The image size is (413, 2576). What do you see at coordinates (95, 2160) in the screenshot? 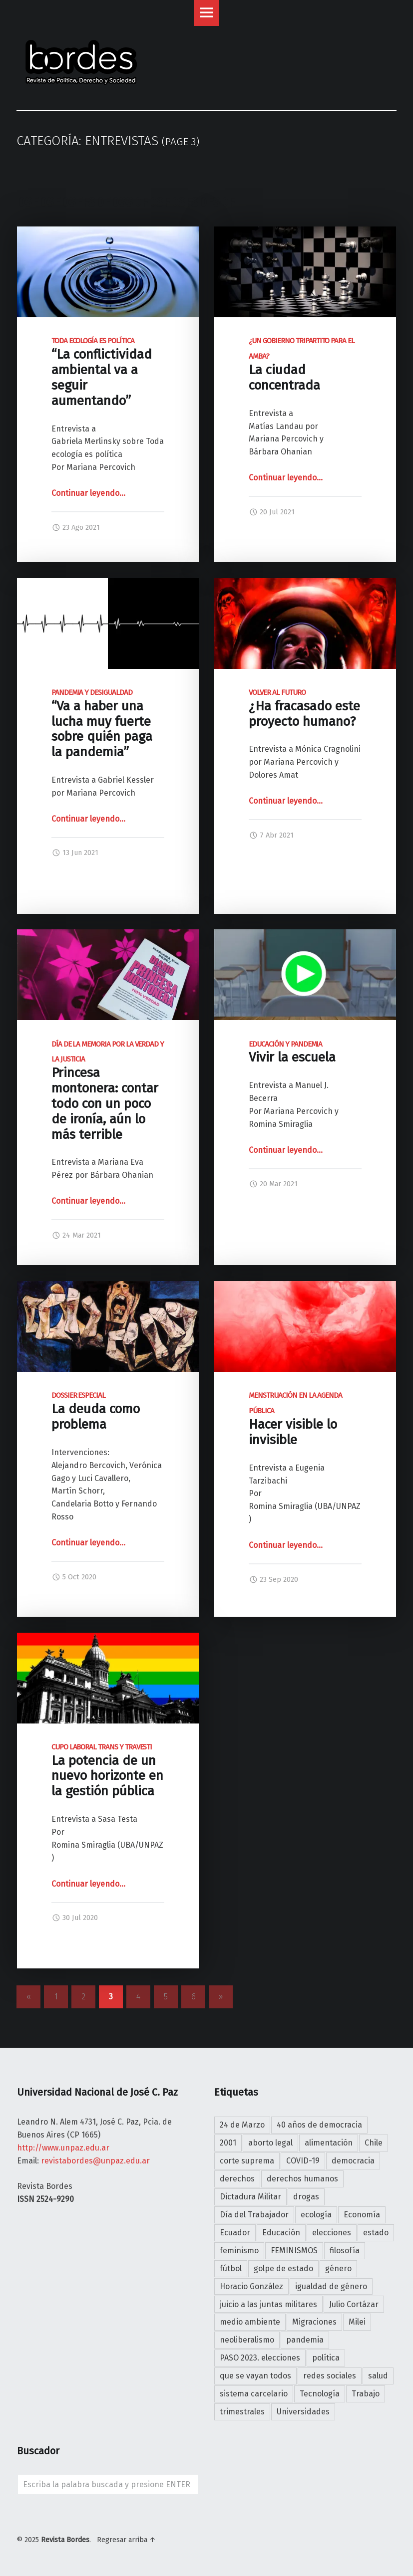
I see `revistabordes@unpaz.edu.ar` at bounding box center [95, 2160].